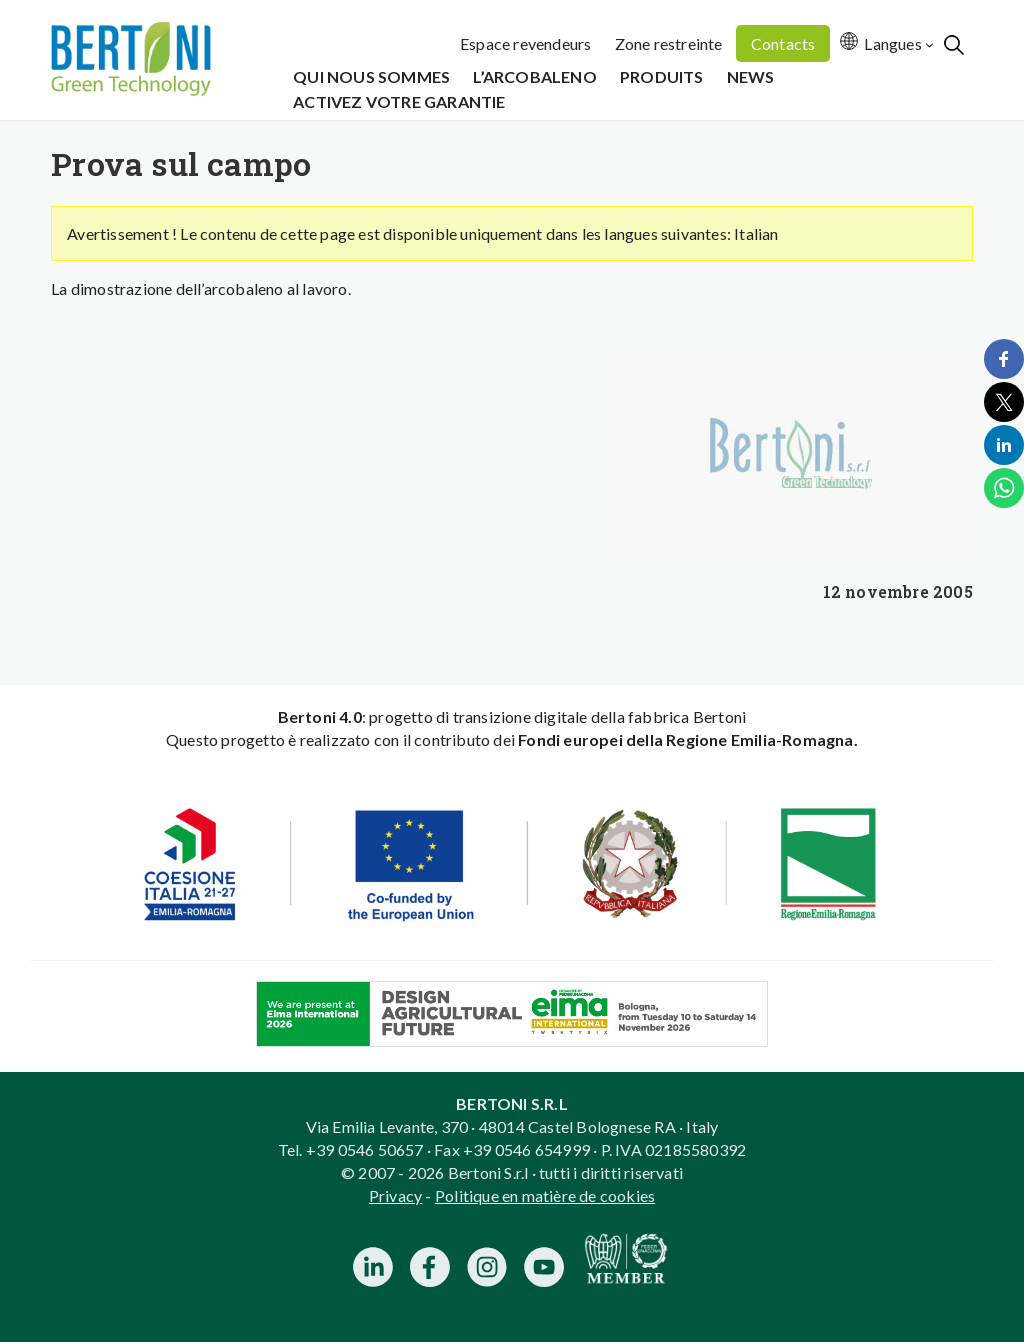 The image size is (1024, 1342). What do you see at coordinates (525, 43) in the screenshot?
I see `Espace revendeurs` at bounding box center [525, 43].